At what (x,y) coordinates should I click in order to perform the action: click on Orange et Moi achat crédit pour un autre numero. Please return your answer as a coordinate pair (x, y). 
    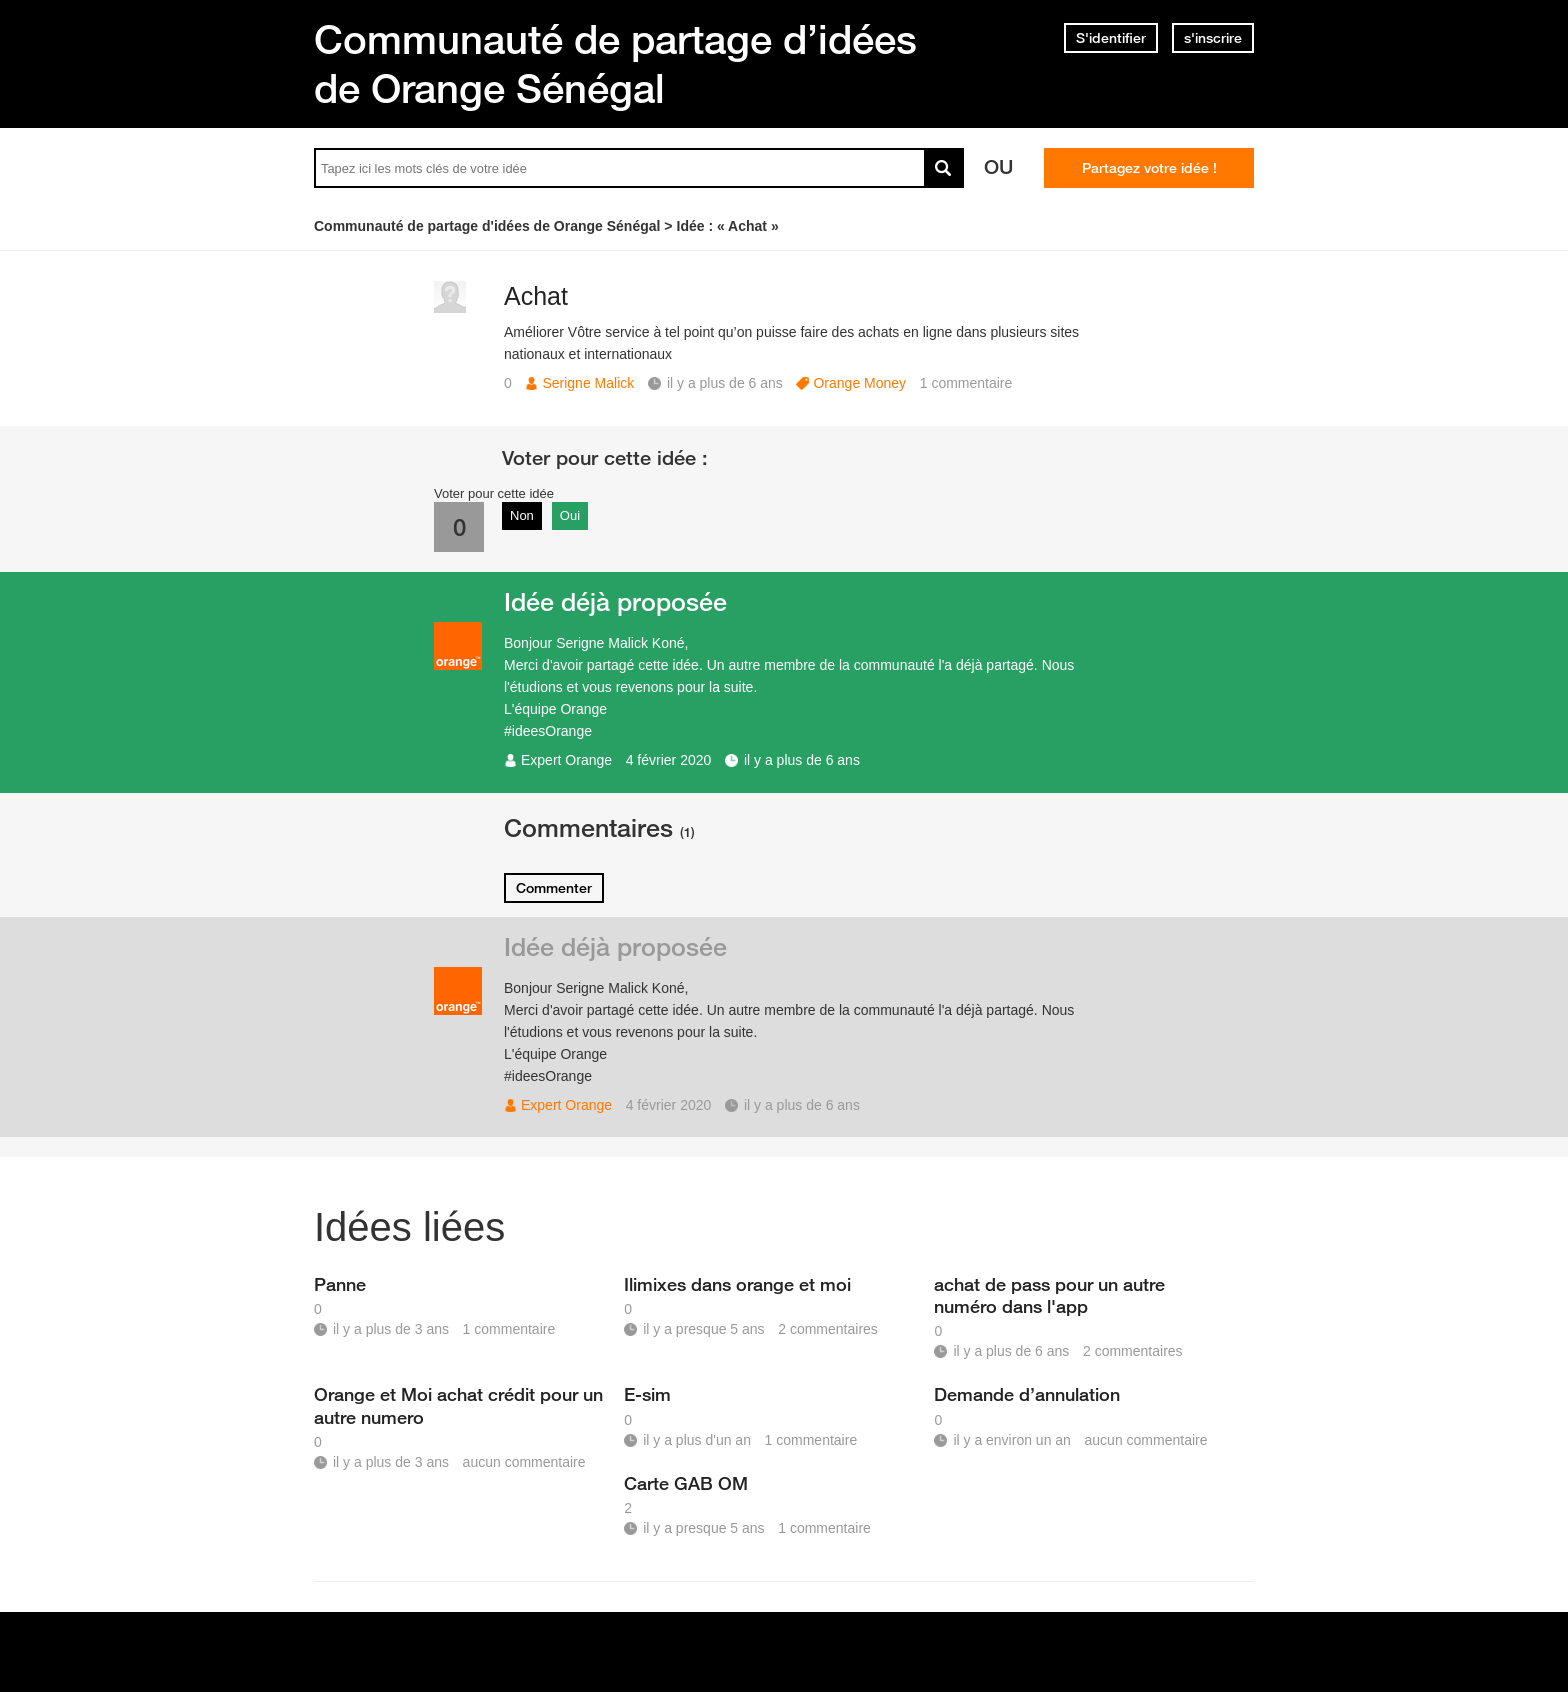
    Looking at the image, I should click on (458, 1405).